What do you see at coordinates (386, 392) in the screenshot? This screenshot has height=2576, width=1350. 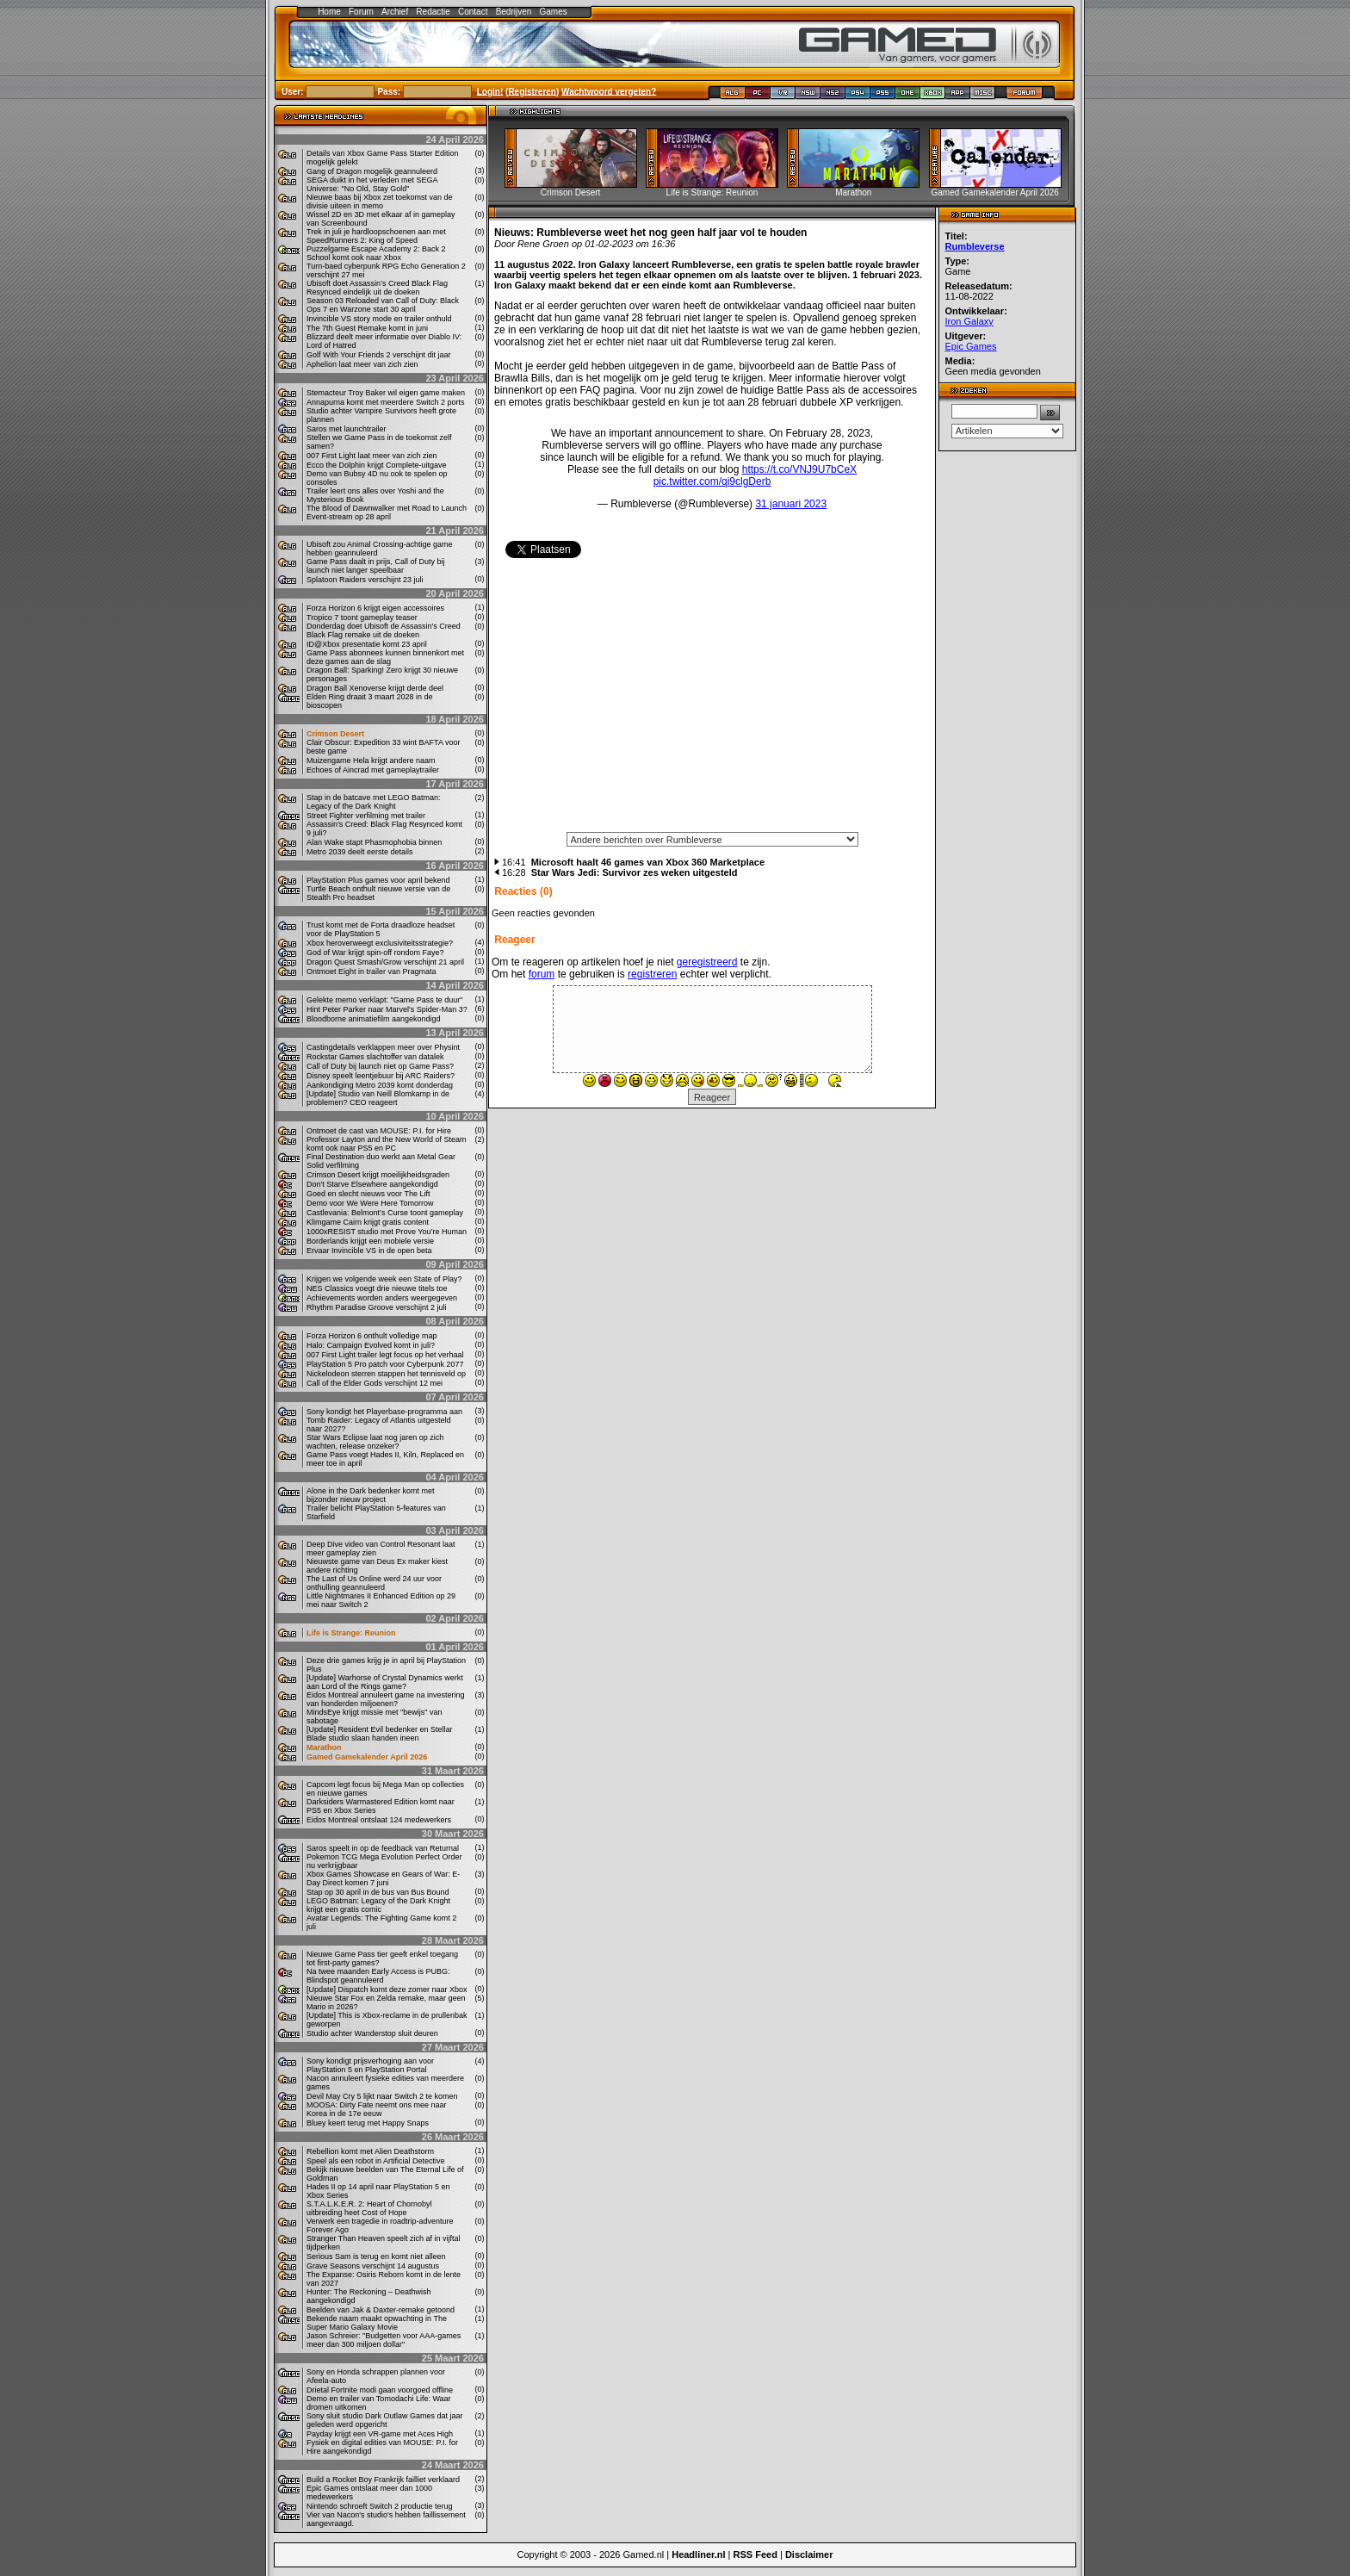 I see `Stemacteur Troy Baker wil eigen game maken` at bounding box center [386, 392].